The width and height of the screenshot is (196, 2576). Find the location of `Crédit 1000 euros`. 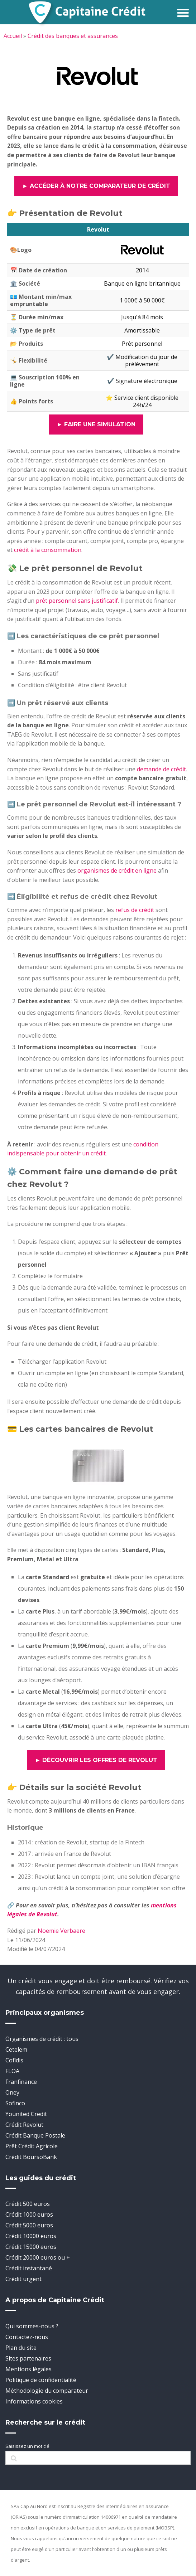

Crédit 1000 euros is located at coordinates (29, 2214).